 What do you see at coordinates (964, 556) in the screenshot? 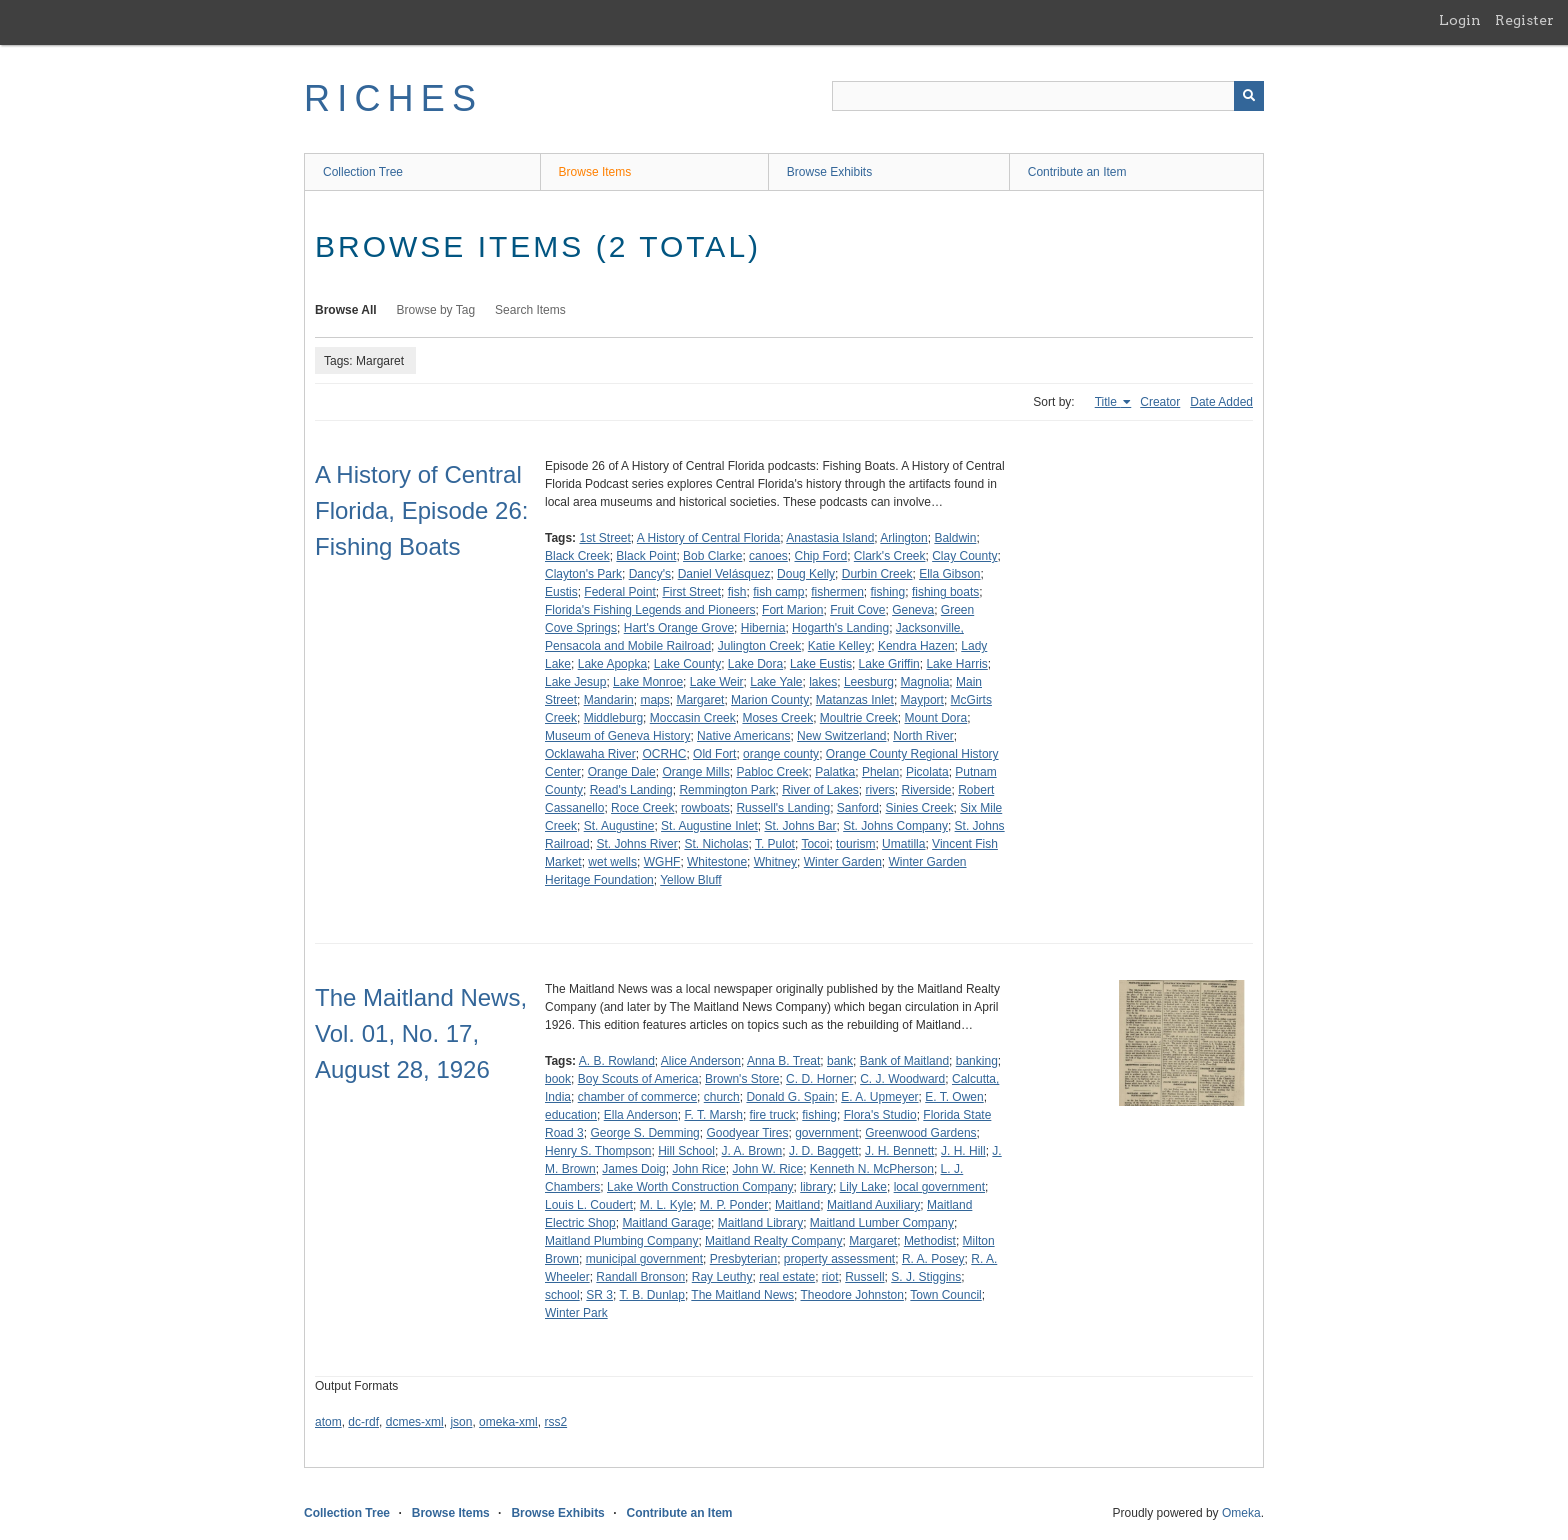
I see `Clay County` at bounding box center [964, 556].